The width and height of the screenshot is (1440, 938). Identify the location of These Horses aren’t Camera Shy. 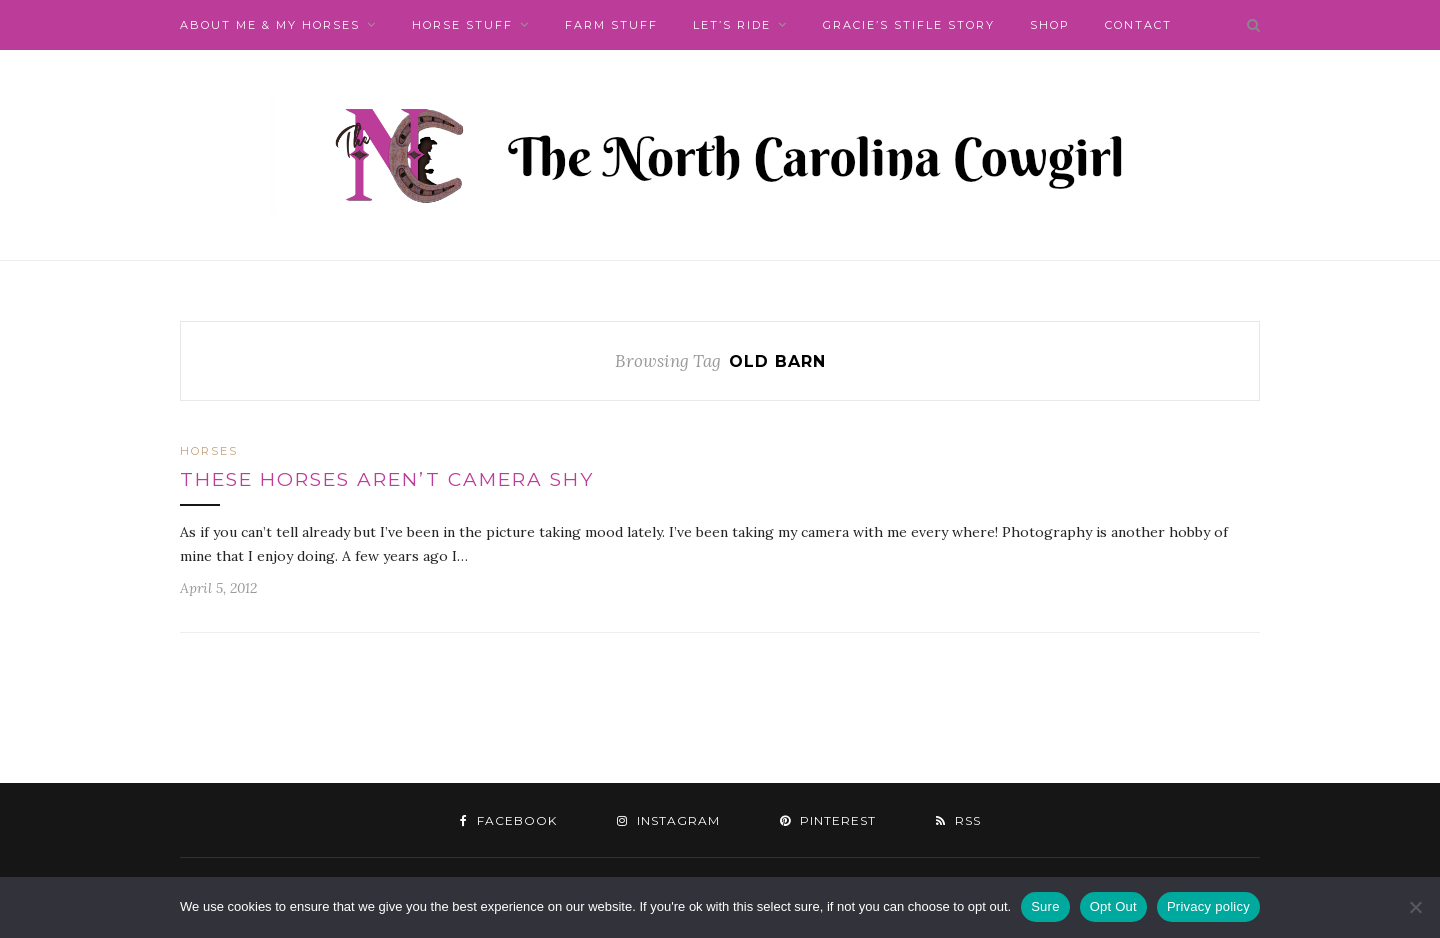
(387, 479).